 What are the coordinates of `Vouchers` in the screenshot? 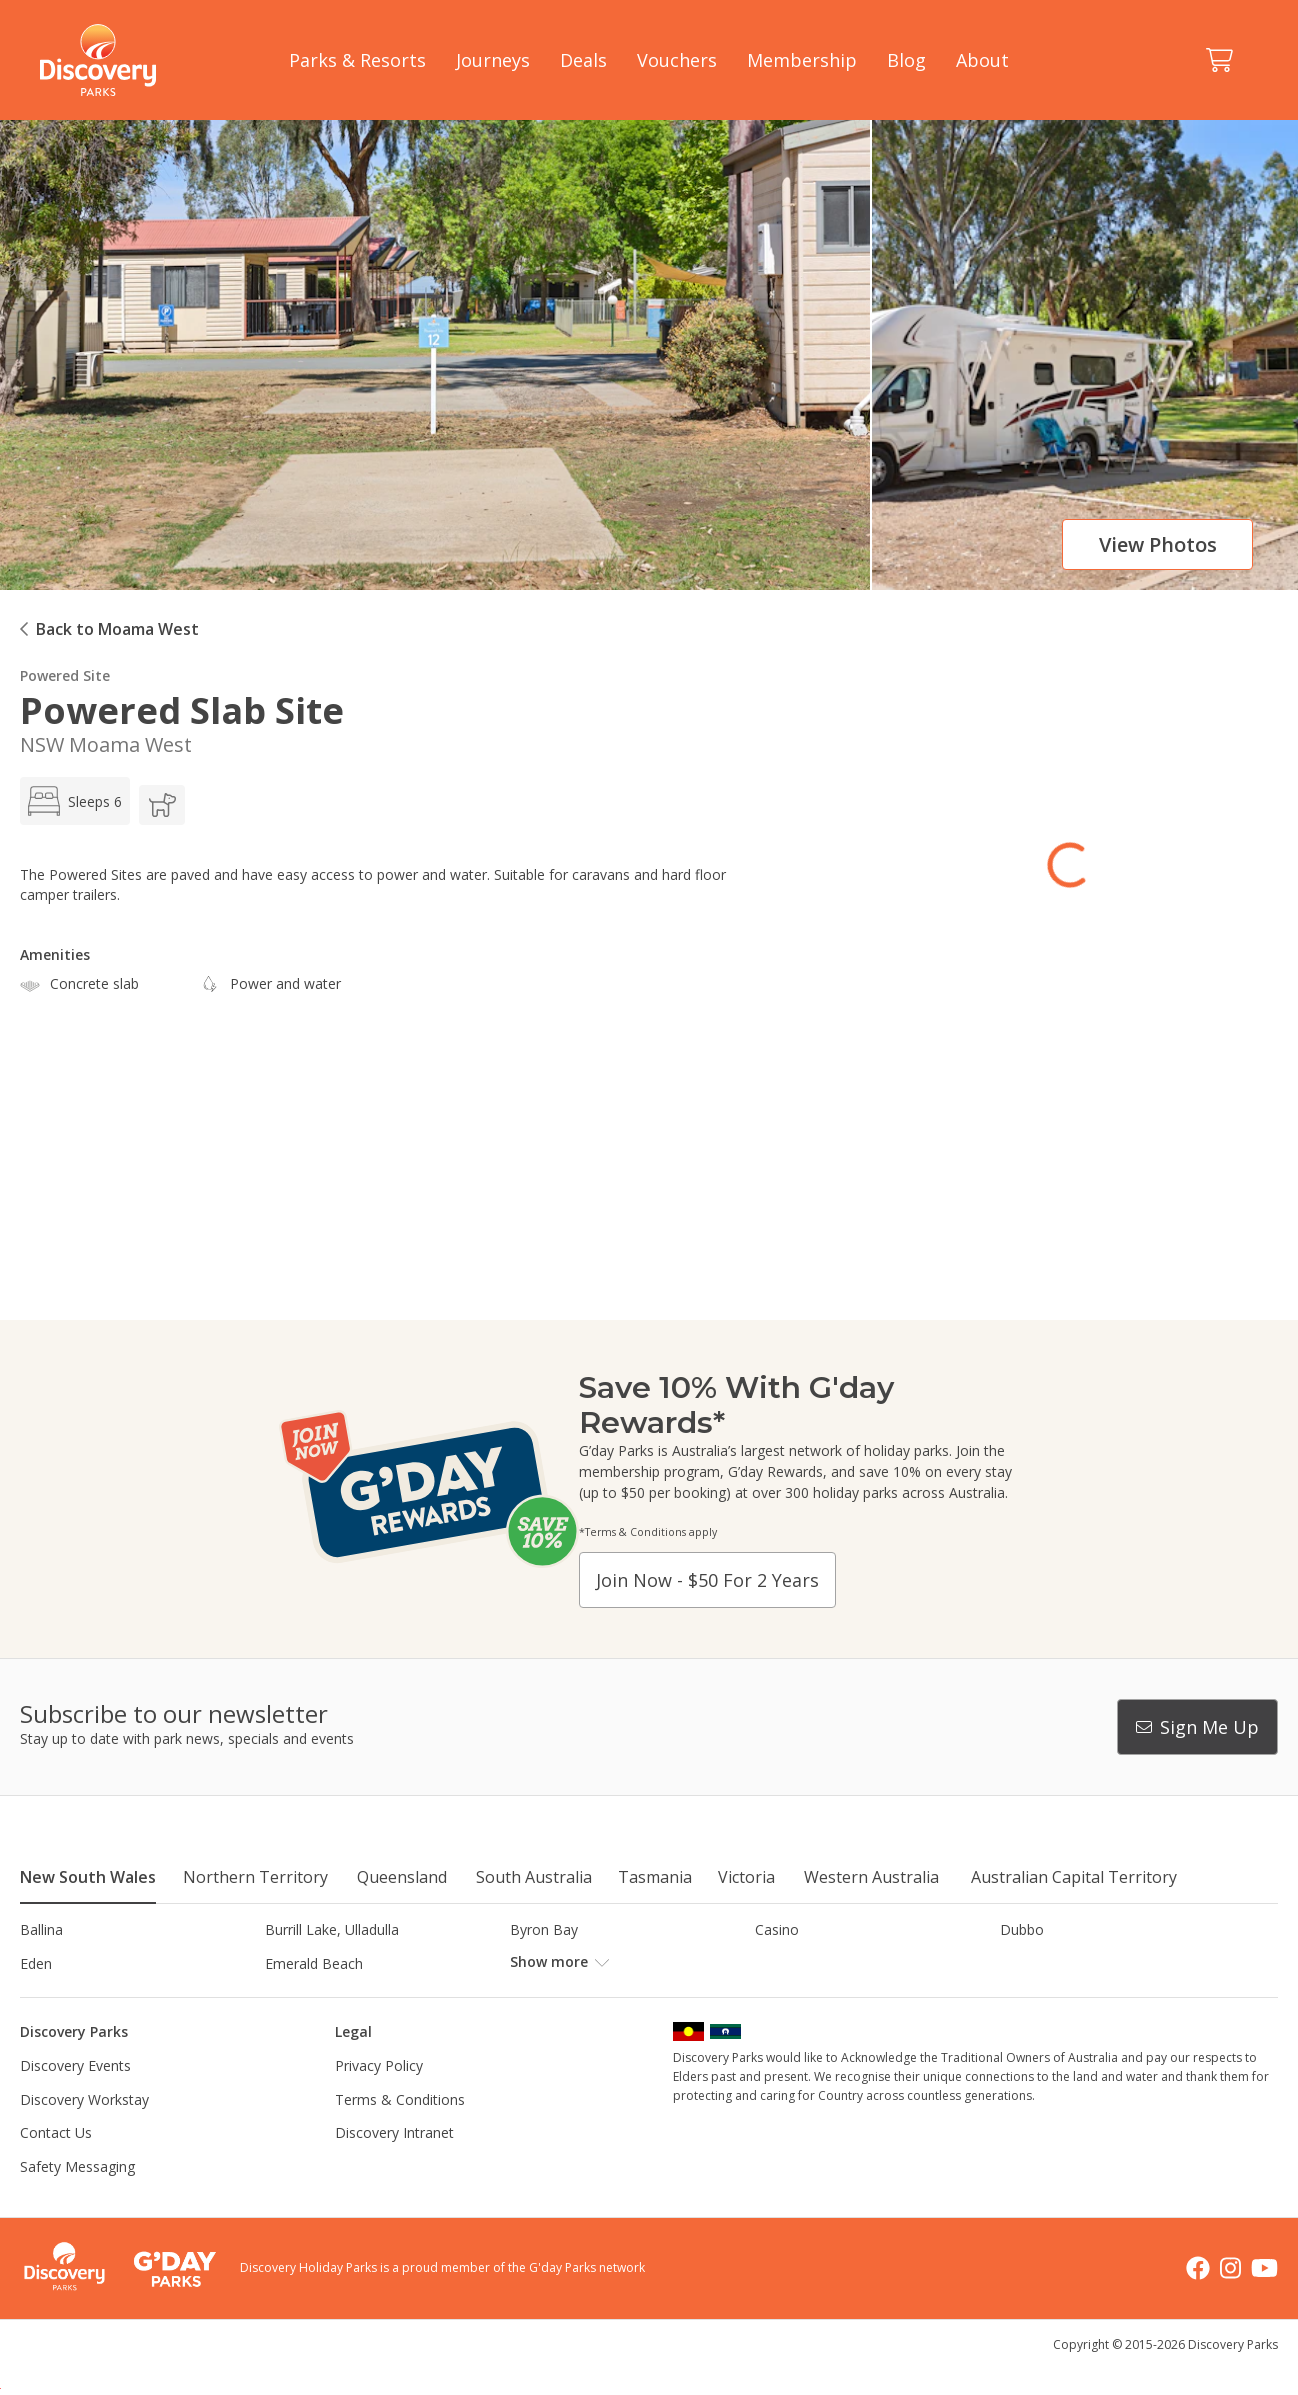 It's located at (677, 60).